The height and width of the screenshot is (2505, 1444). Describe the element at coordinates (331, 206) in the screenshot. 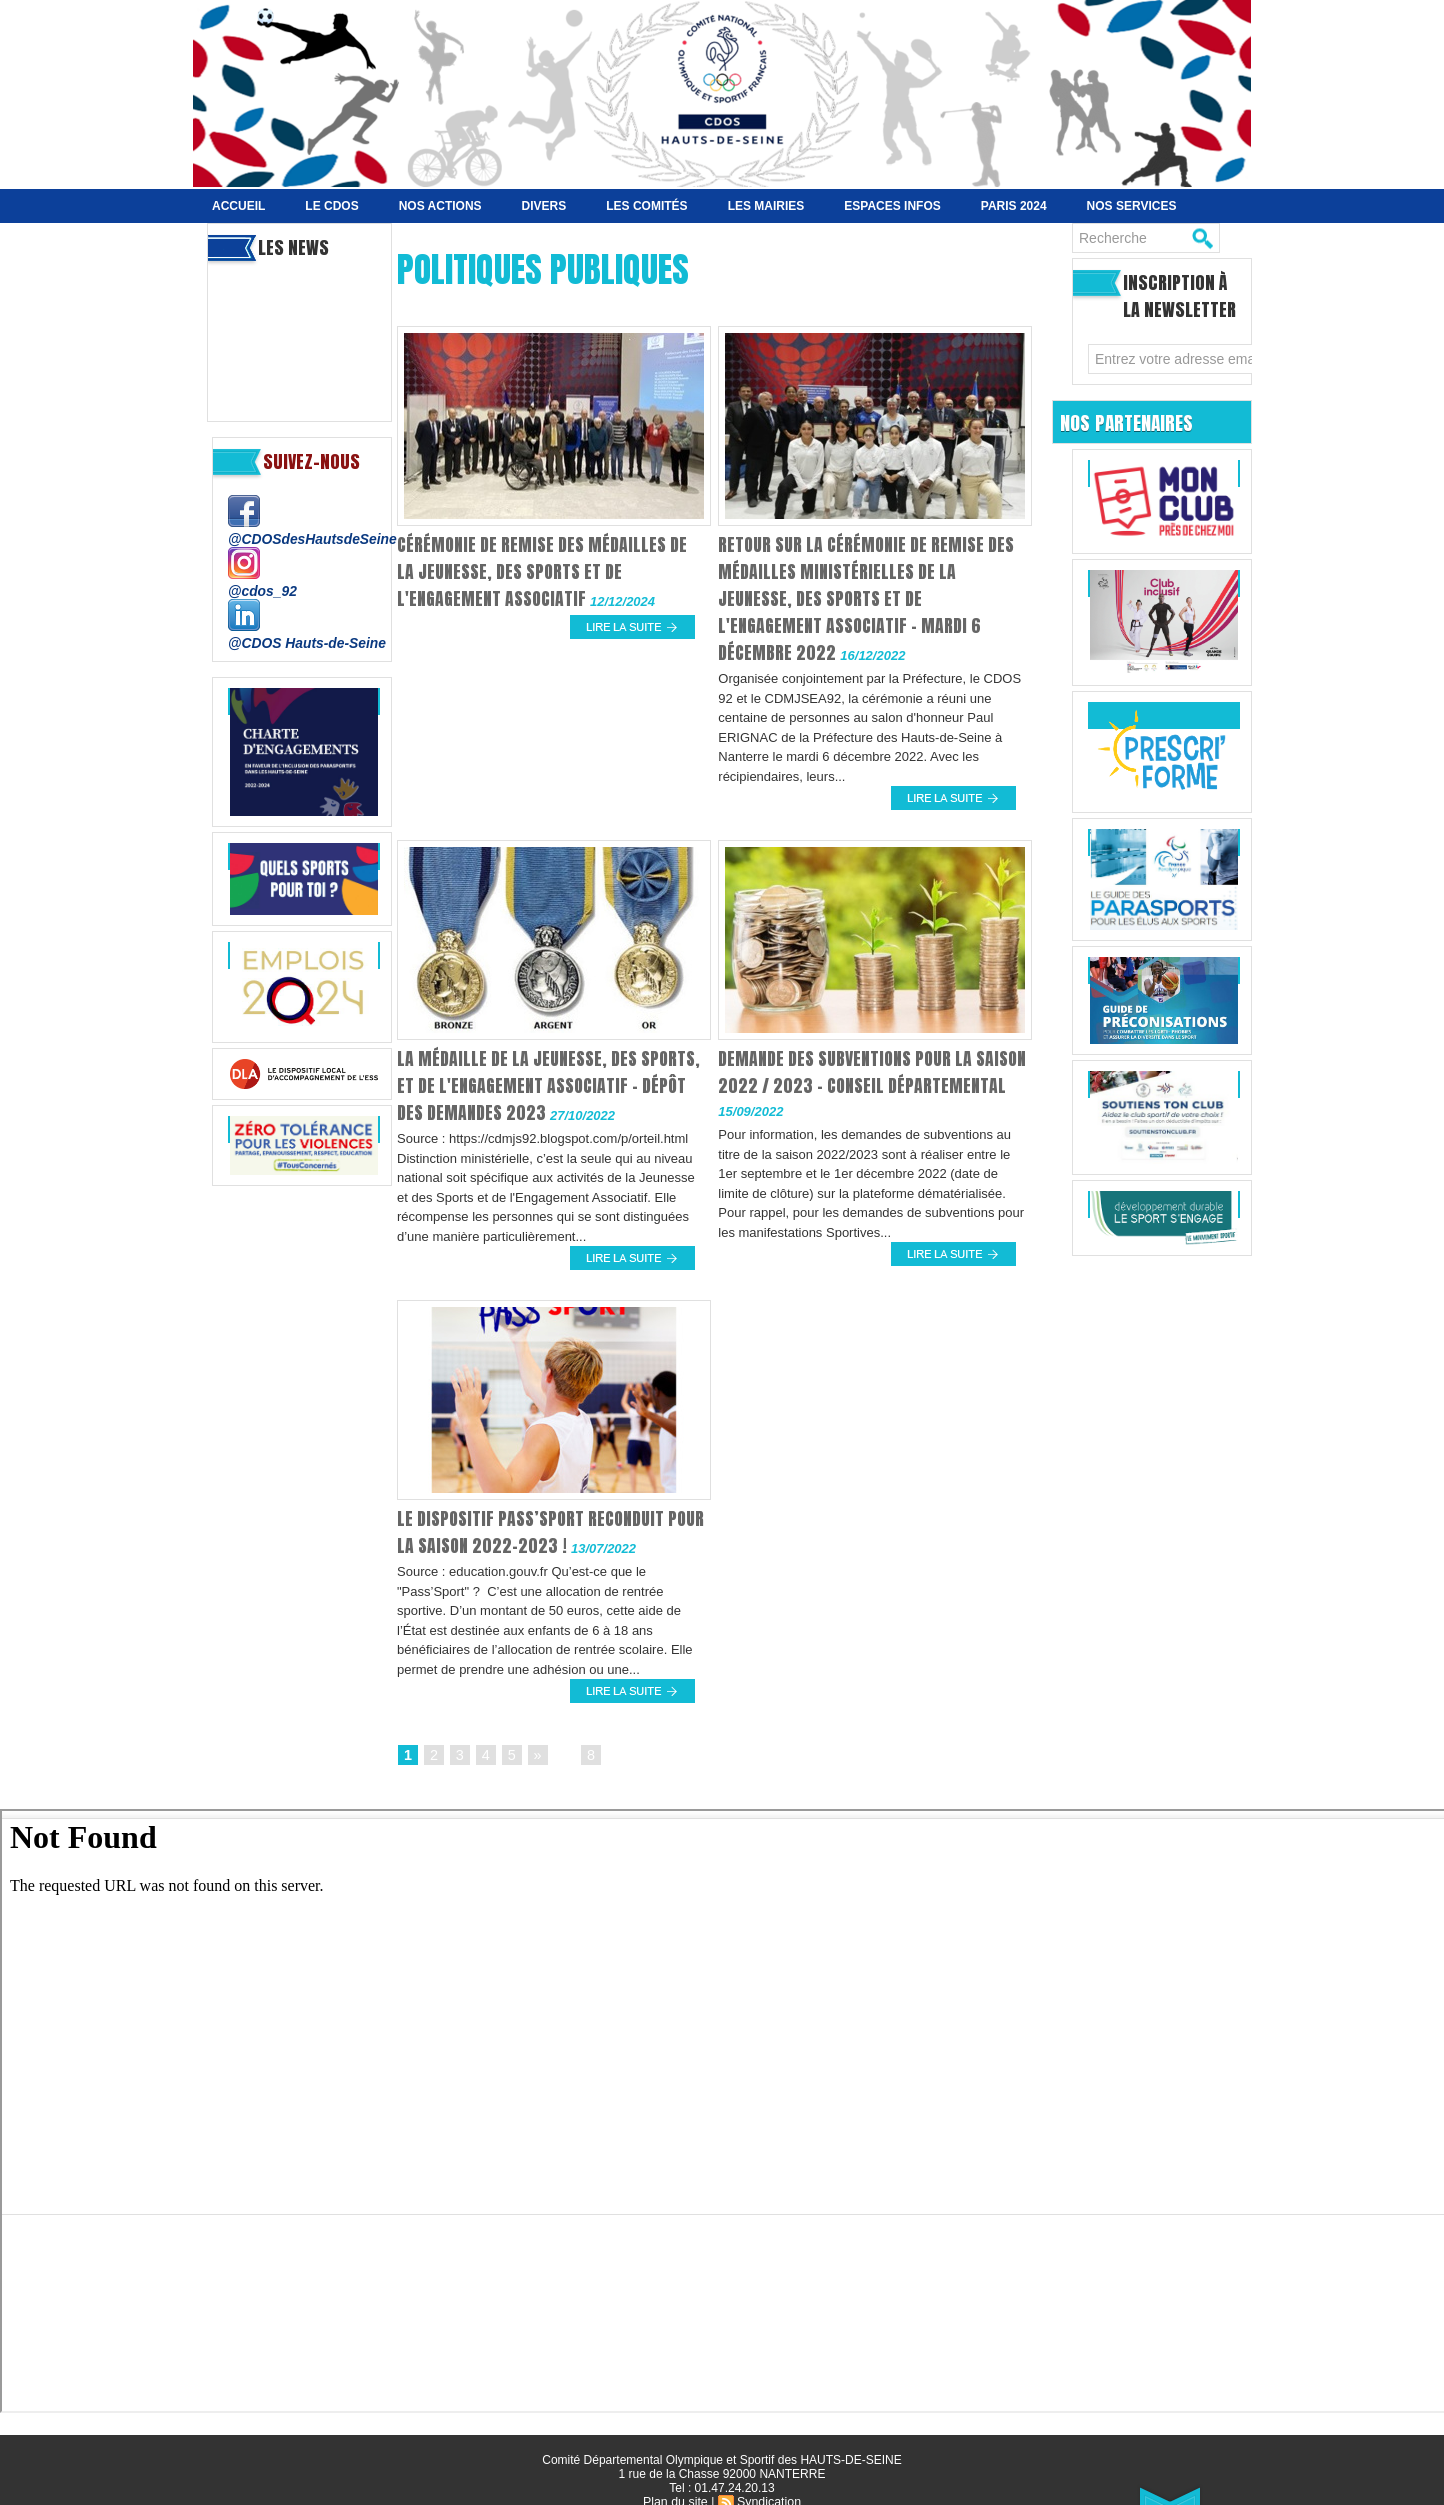

I see `Le CDOS` at that location.